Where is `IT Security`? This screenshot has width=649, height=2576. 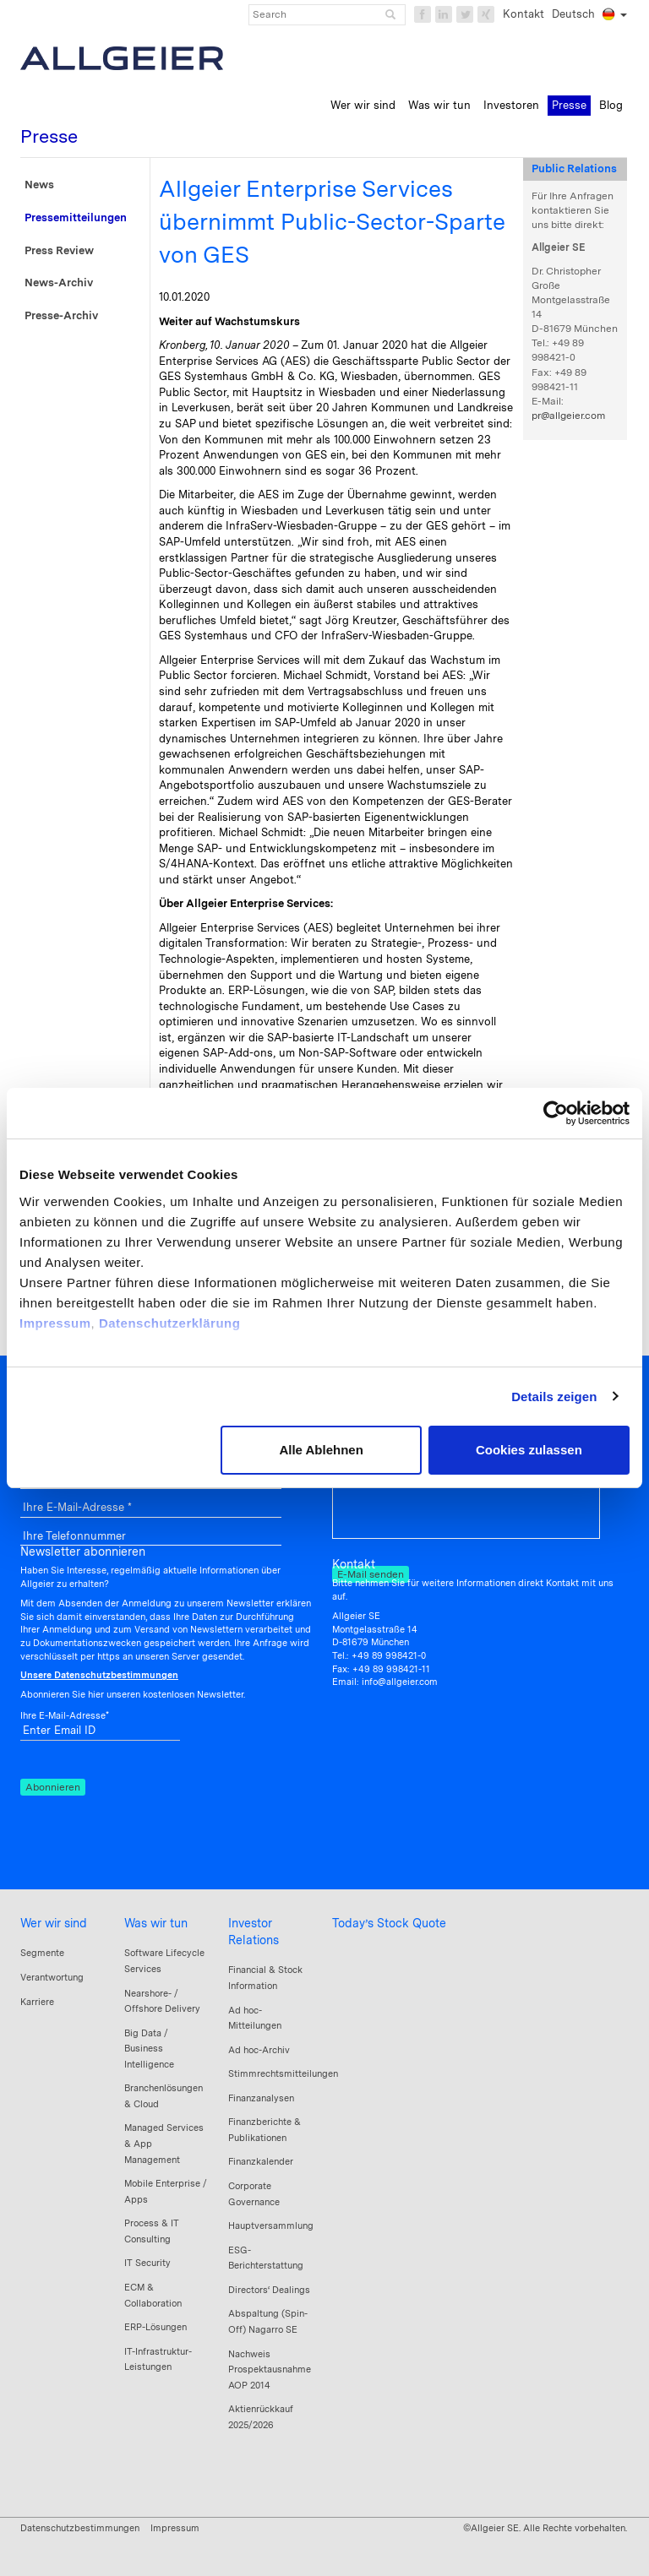
IT Security is located at coordinates (147, 2263).